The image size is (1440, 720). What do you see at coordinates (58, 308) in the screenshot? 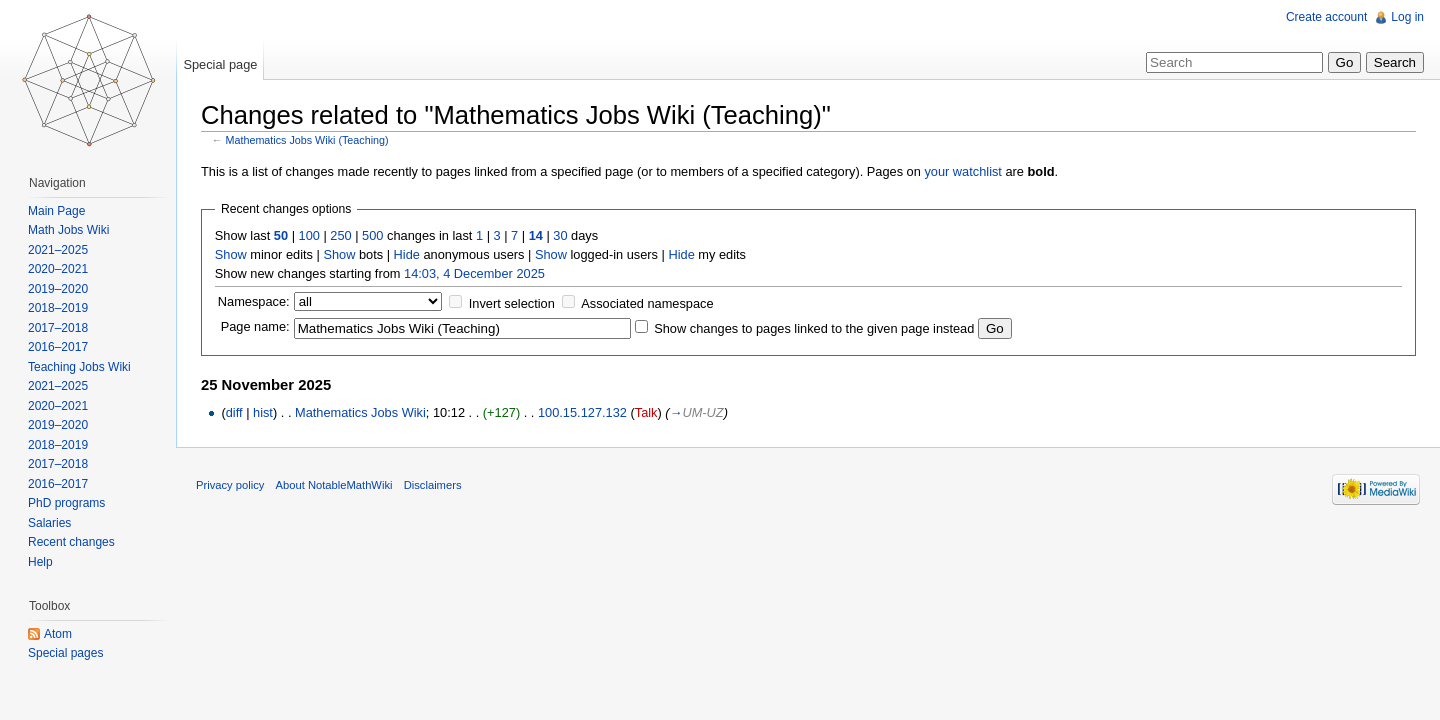
I see `2018–2019` at bounding box center [58, 308].